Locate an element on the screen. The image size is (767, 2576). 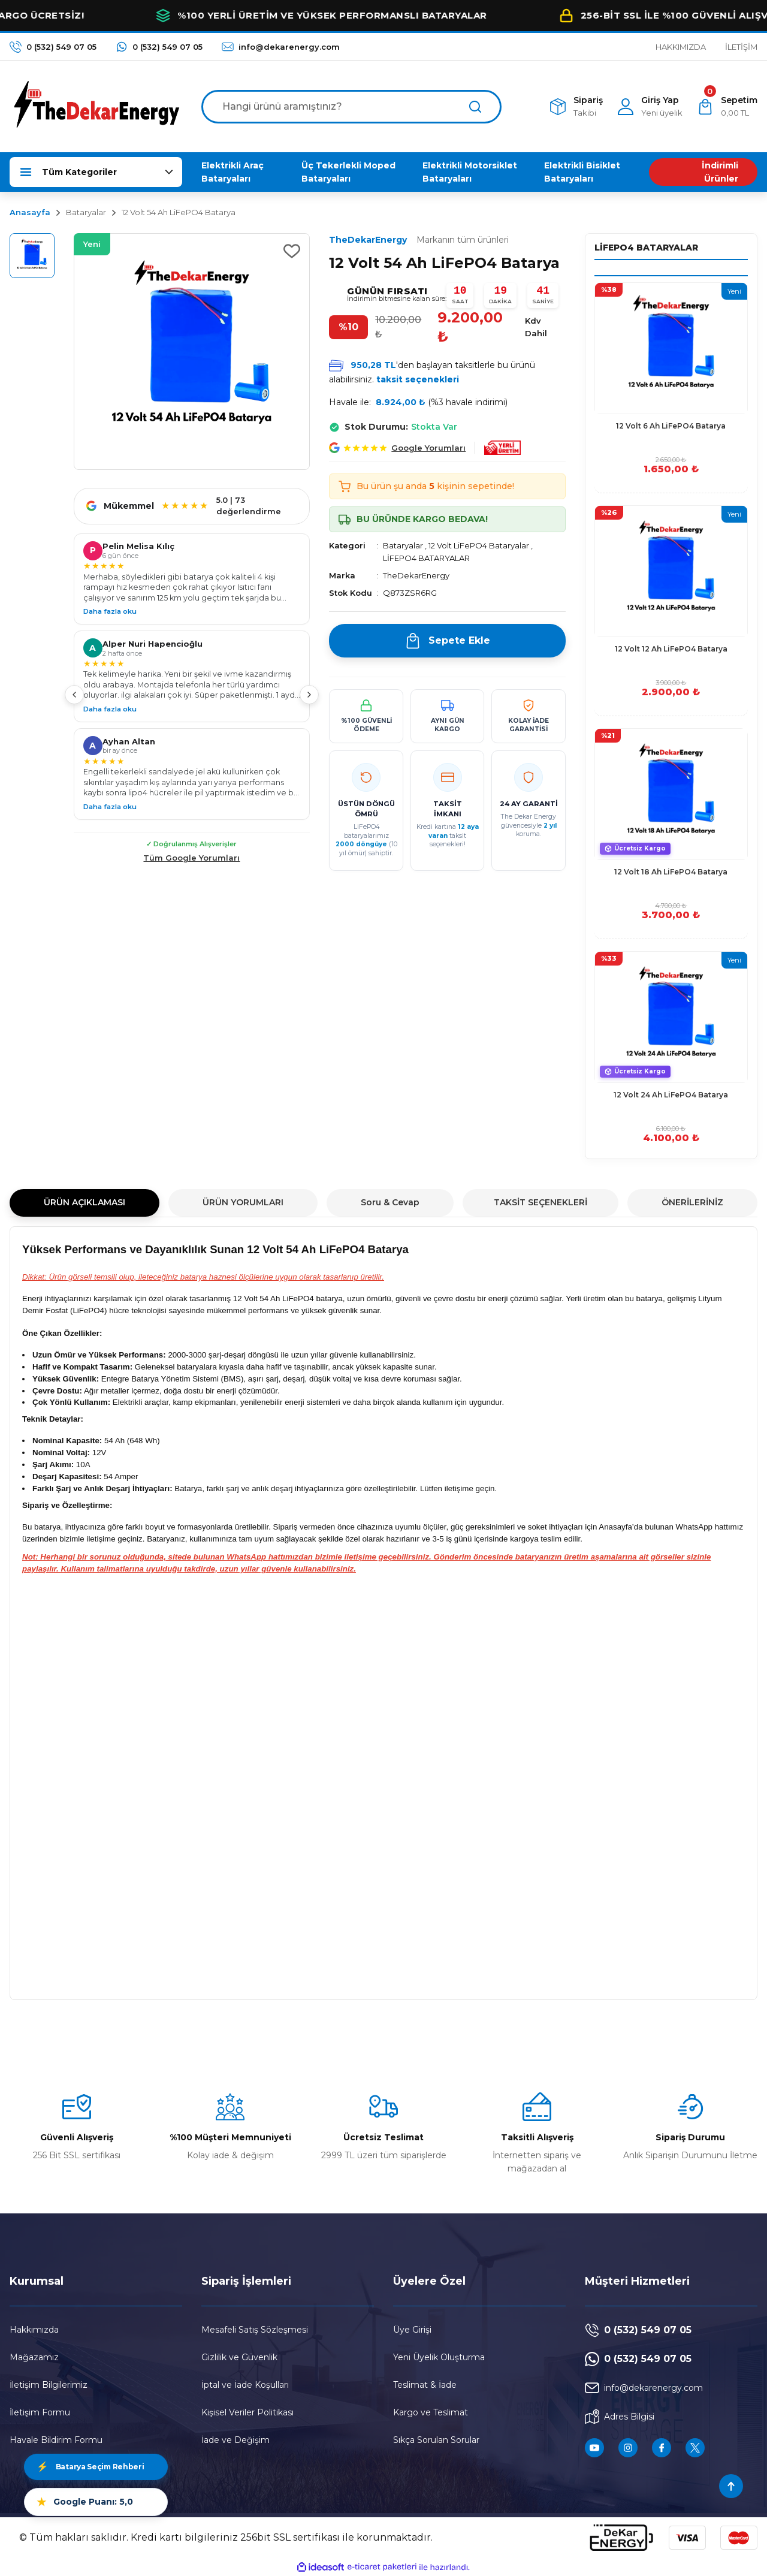
Soru & Cevap is located at coordinates (390, 1202).